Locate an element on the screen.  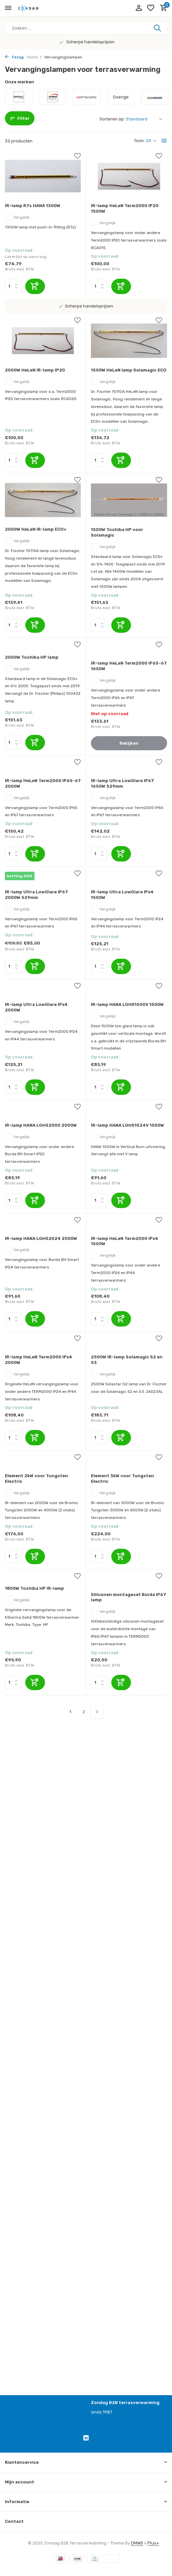
Plus+ is located at coordinates (153, 2543).